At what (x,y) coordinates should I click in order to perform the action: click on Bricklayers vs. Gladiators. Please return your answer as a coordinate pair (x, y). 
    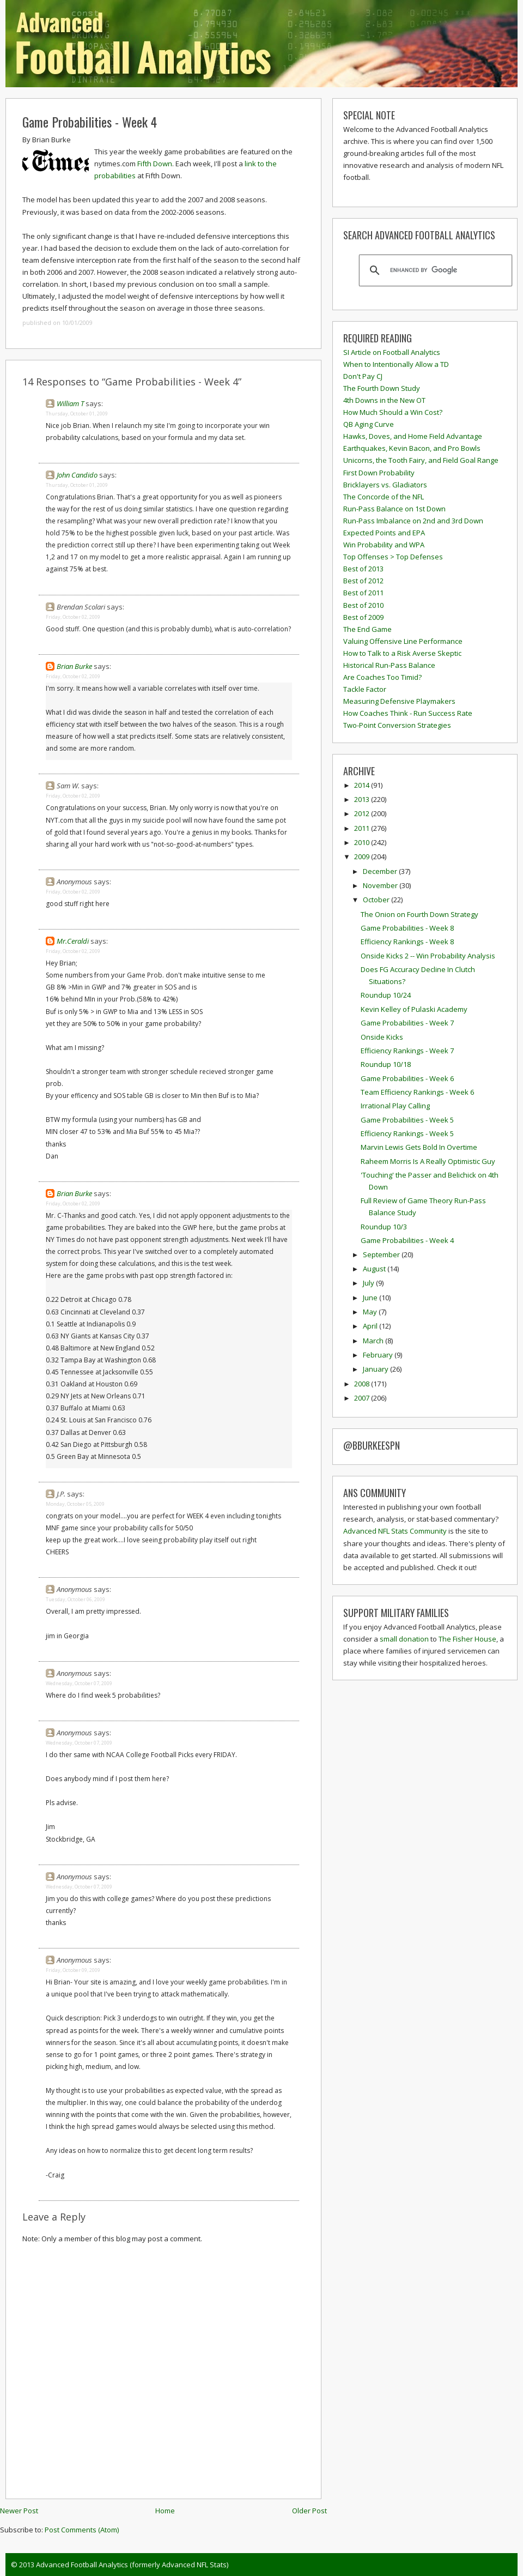
    Looking at the image, I should click on (385, 485).